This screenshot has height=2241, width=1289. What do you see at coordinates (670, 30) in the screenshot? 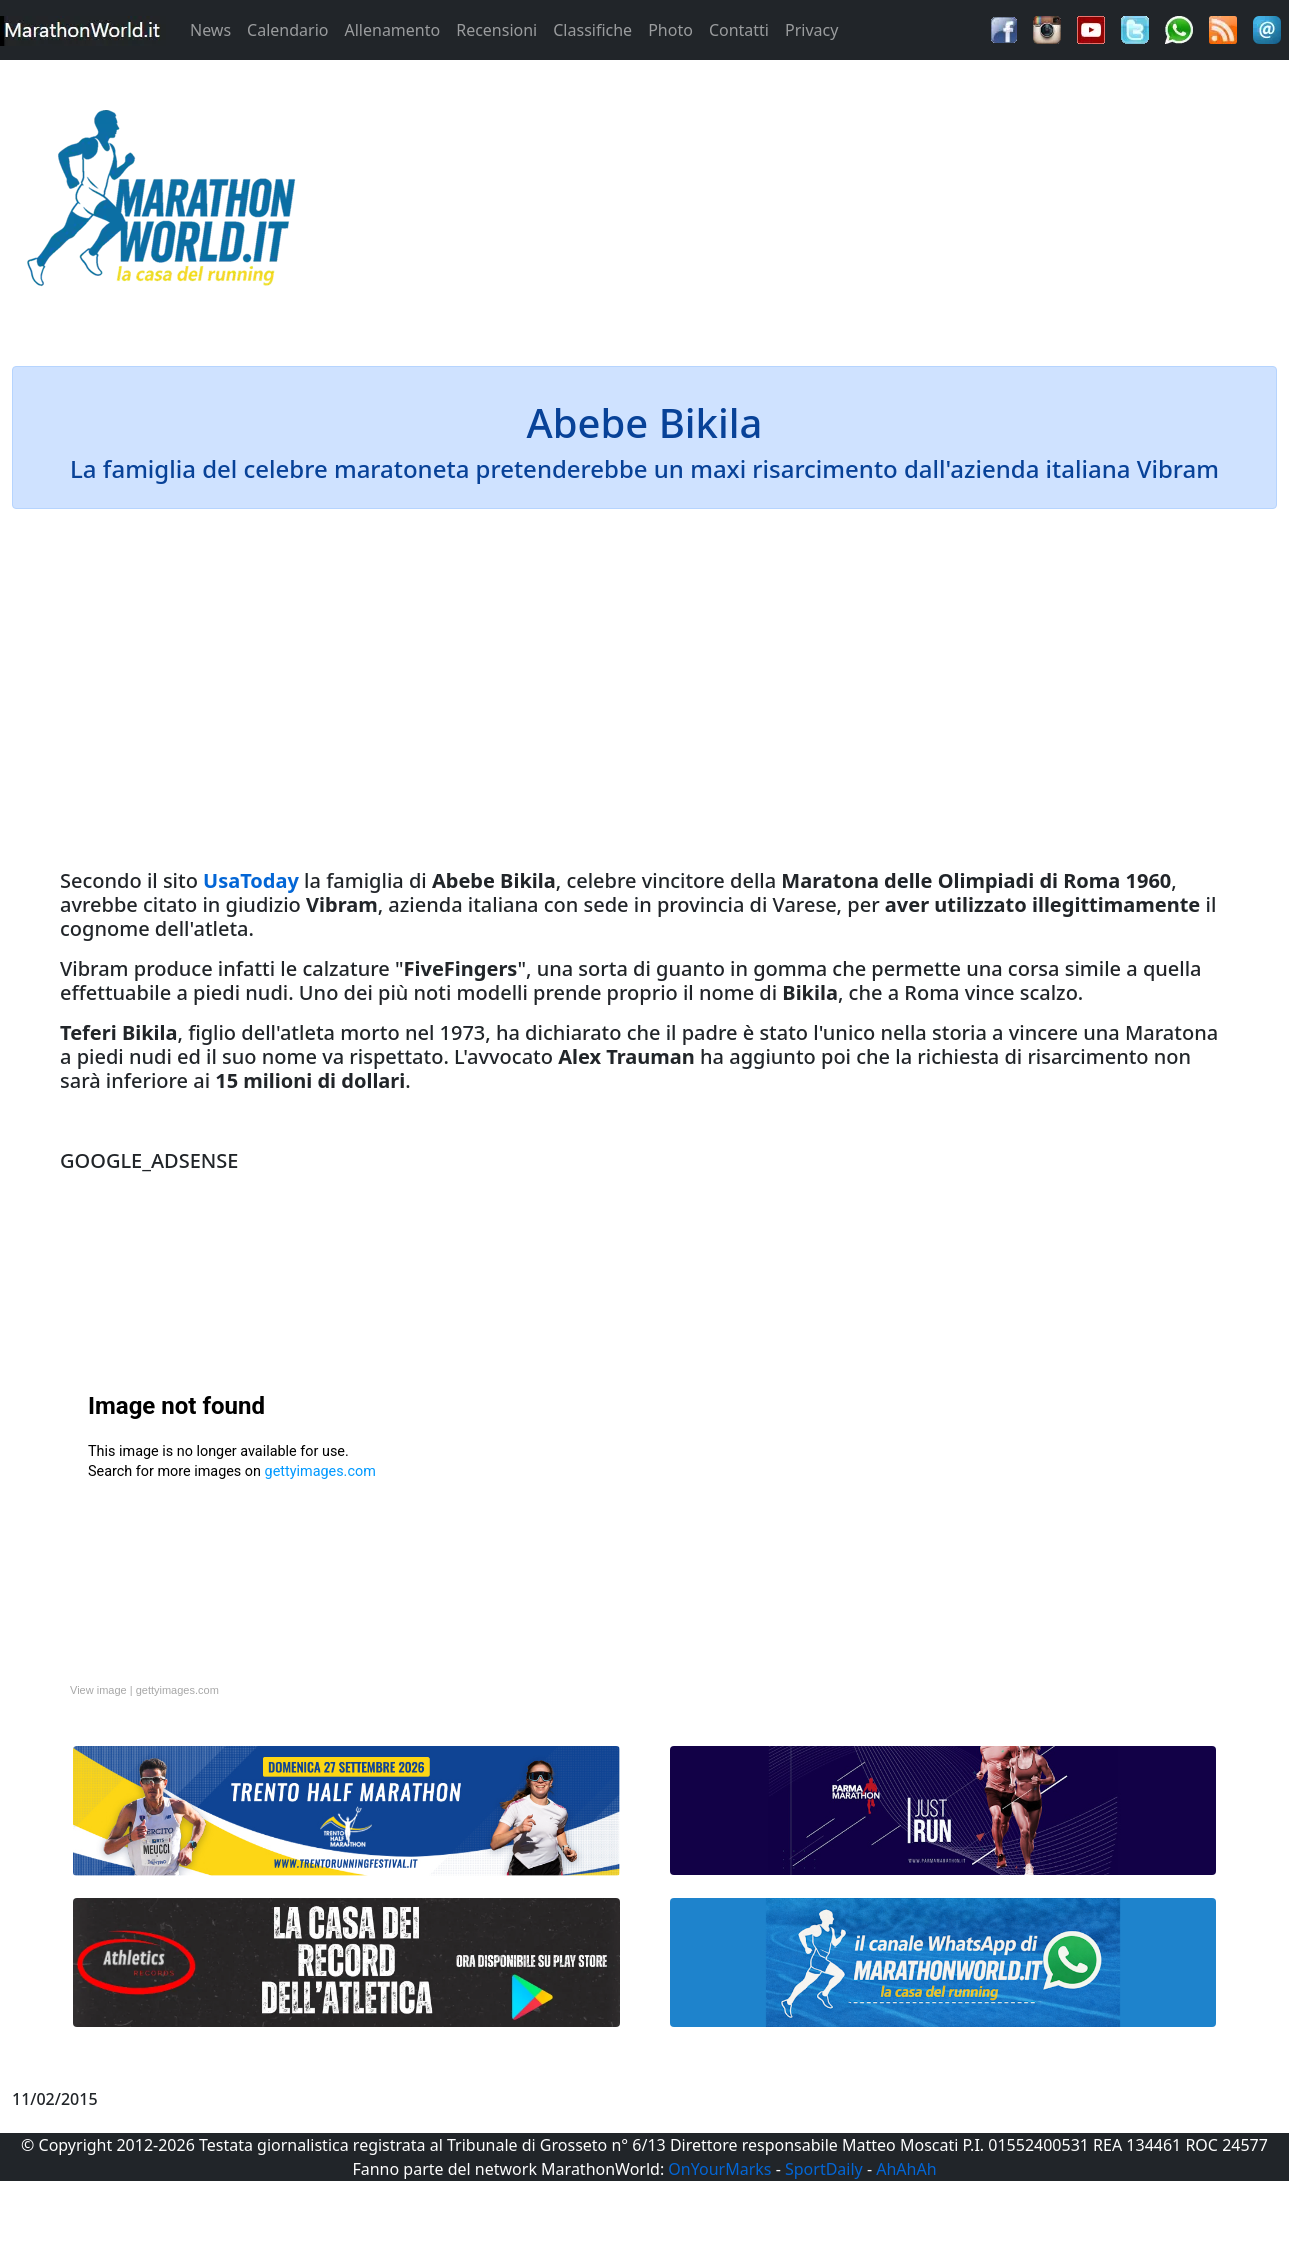
I see `Photo` at bounding box center [670, 30].